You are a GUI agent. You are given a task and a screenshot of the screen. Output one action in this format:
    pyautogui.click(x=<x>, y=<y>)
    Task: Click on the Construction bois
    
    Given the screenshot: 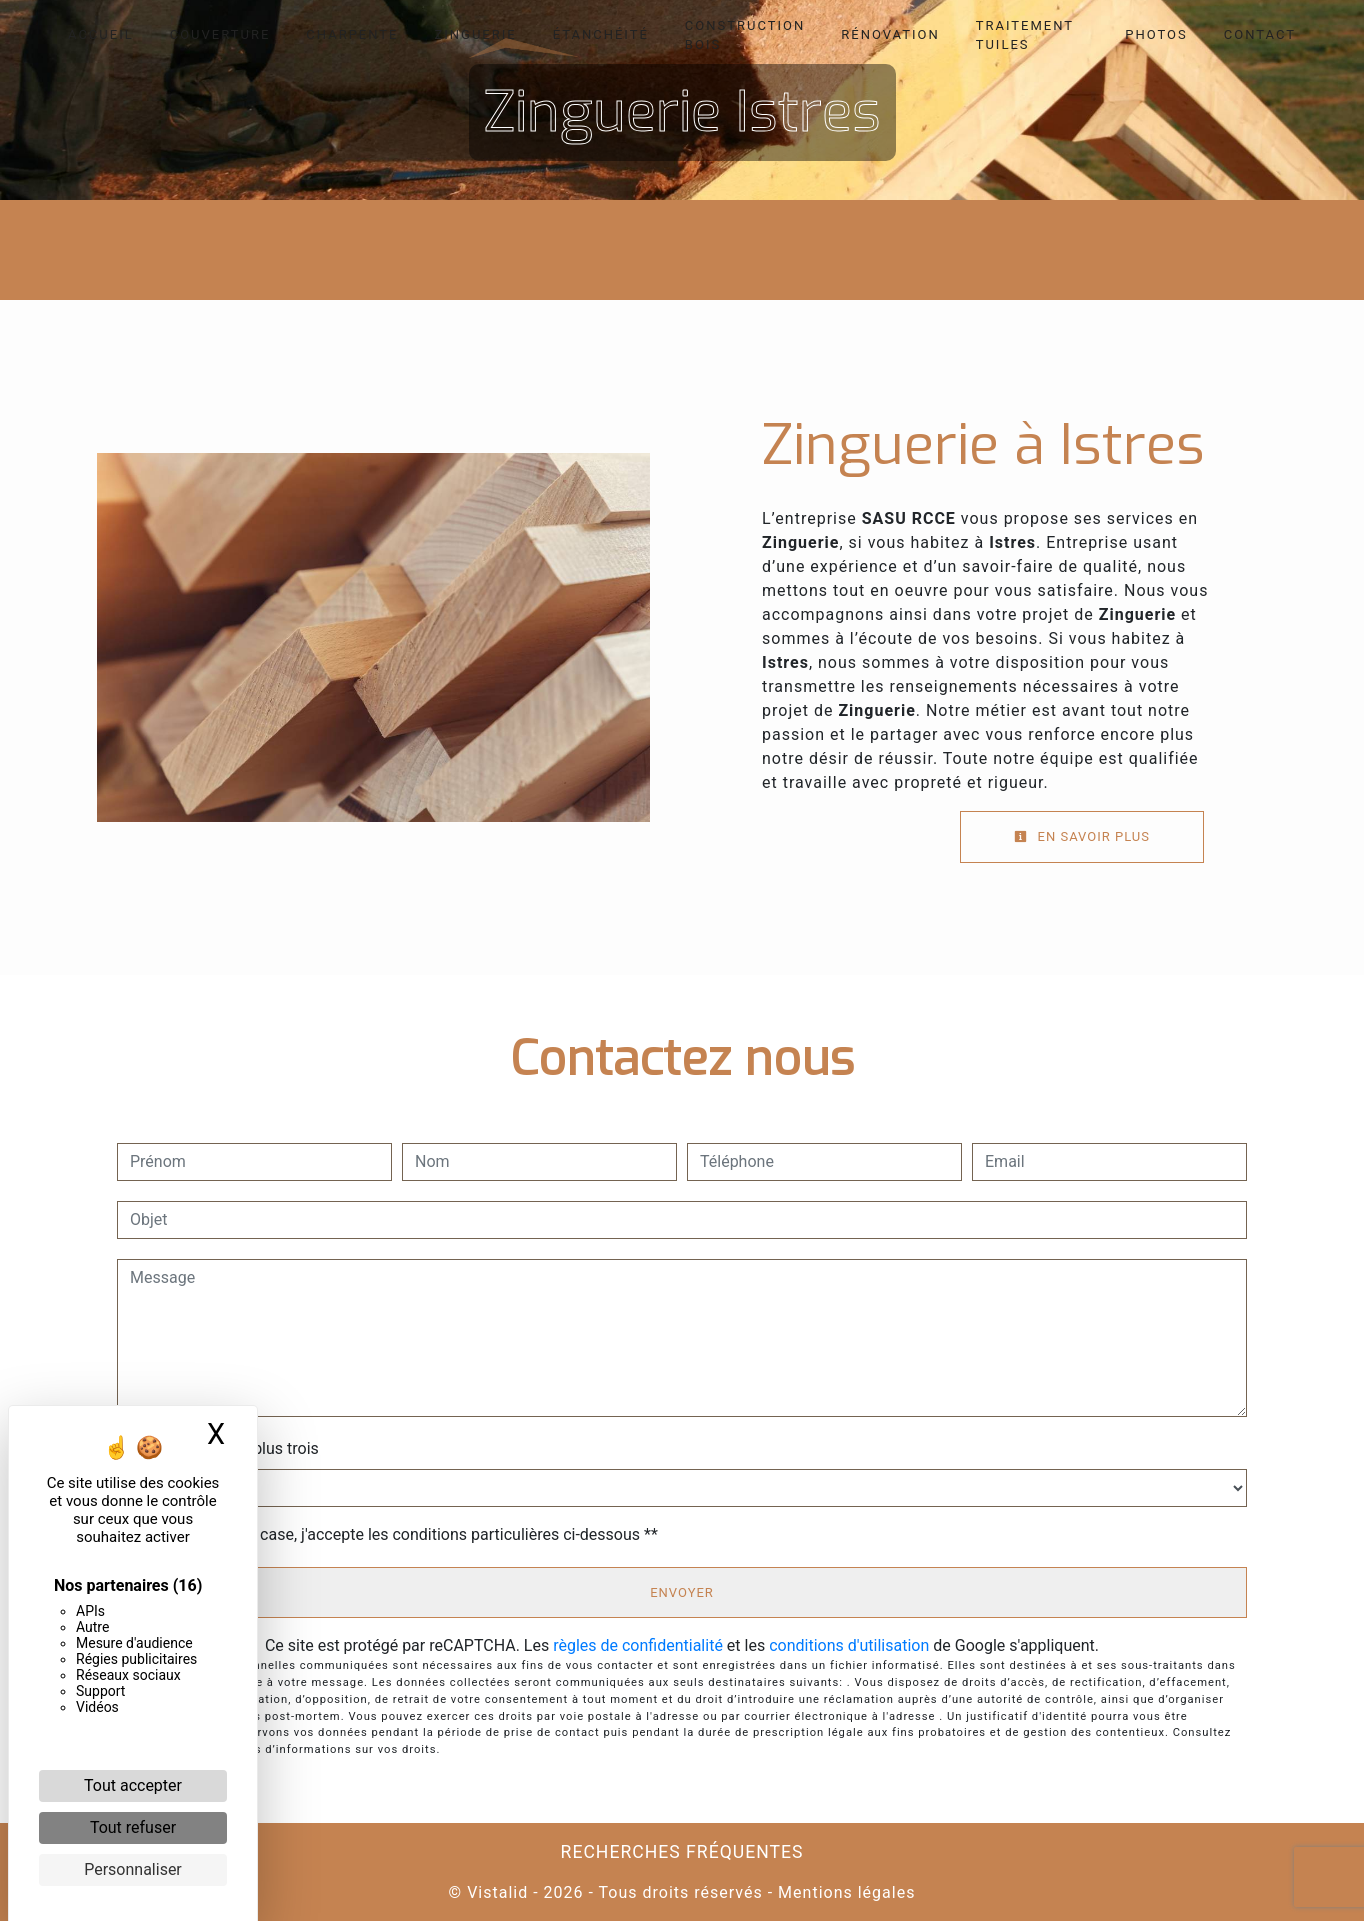 What is the action you would take?
    pyautogui.click(x=745, y=35)
    